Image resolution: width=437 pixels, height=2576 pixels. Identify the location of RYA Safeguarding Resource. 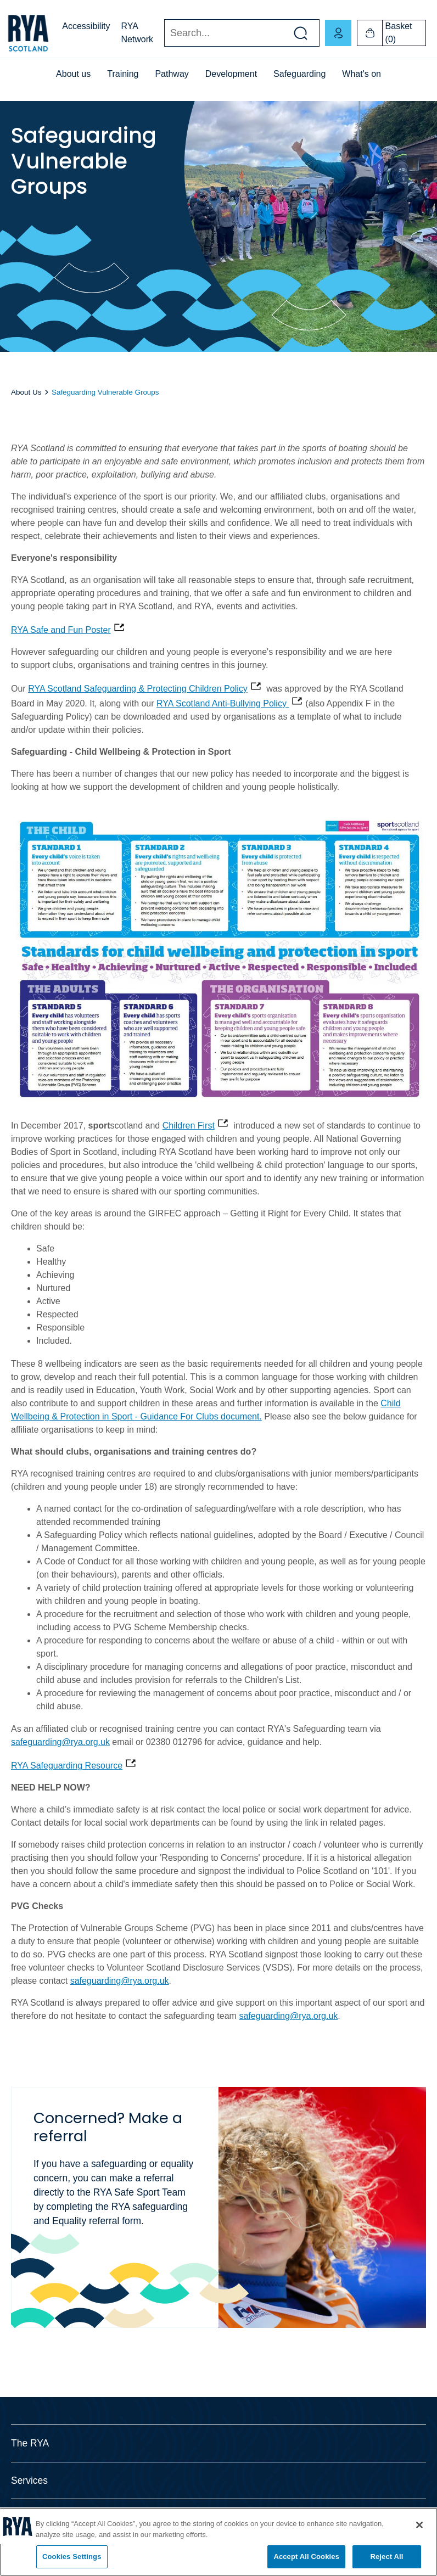
(66, 1765).